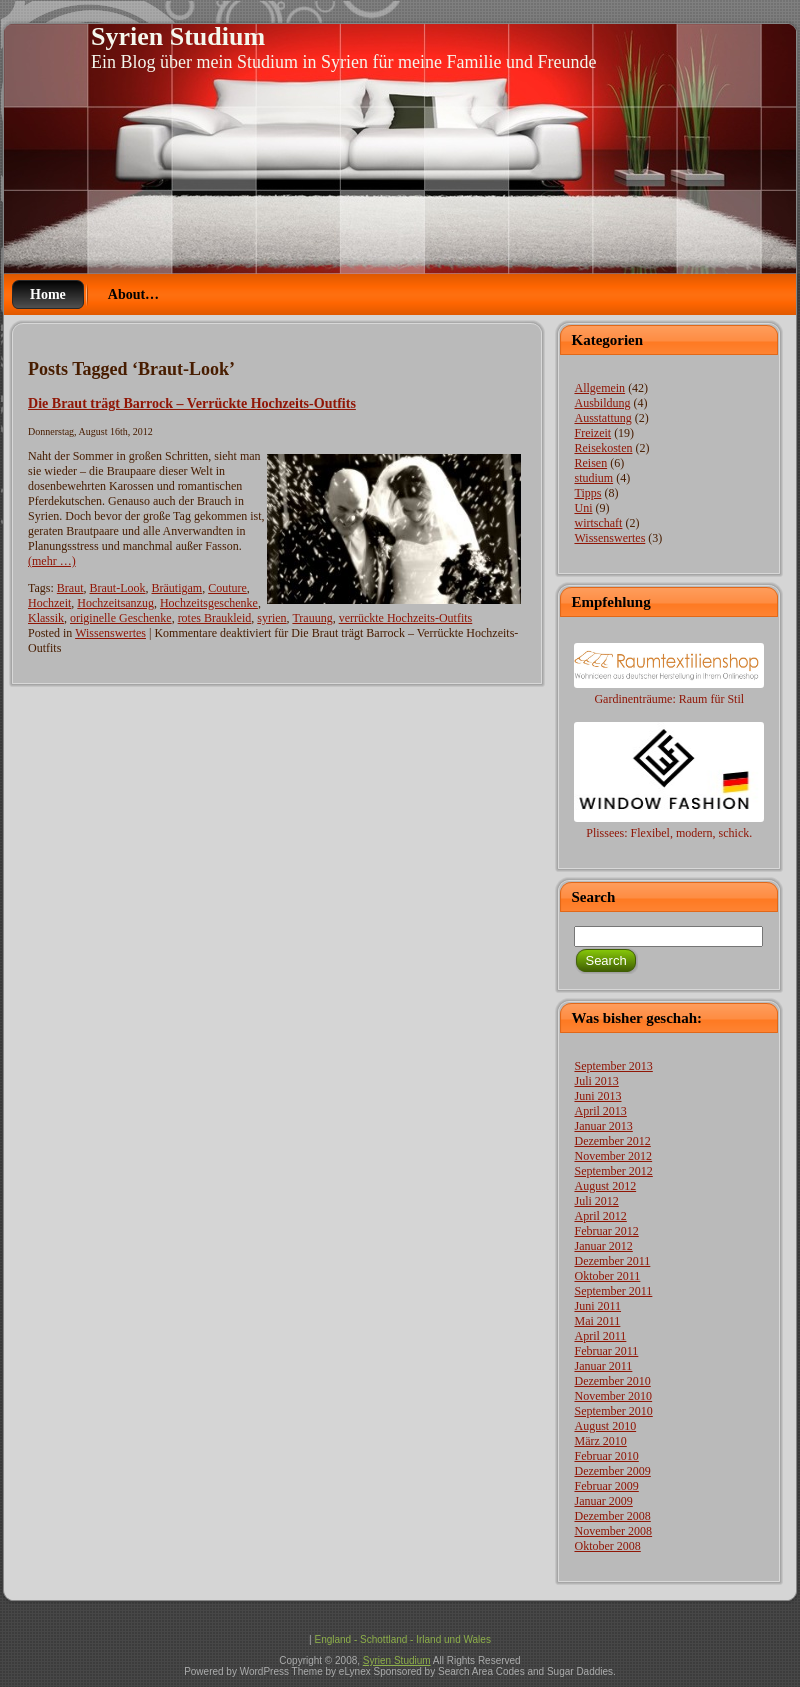 The image size is (800, 1687). I want to click on Februar 2012, so click(606, 1231).